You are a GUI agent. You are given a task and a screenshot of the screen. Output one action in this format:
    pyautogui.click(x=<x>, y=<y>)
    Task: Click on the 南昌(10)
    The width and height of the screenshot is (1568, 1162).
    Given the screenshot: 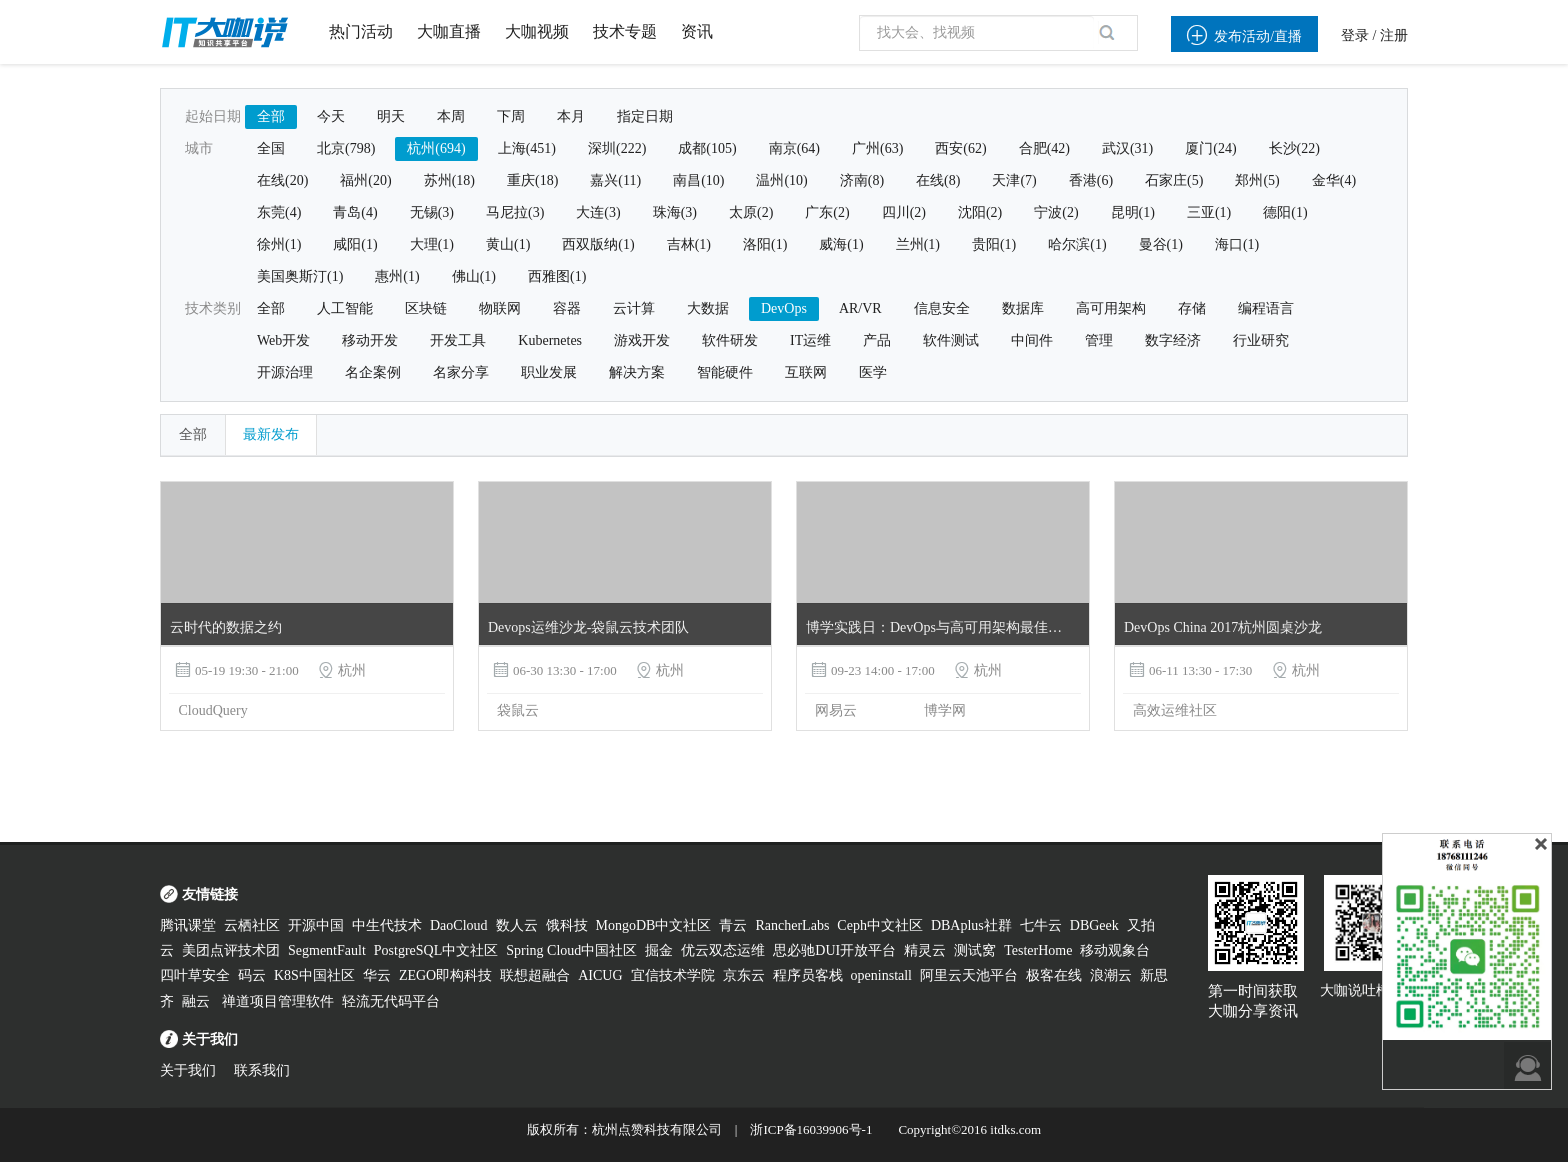 What is the action you would take?
    pyautogui.click(x=698, y=180)
    